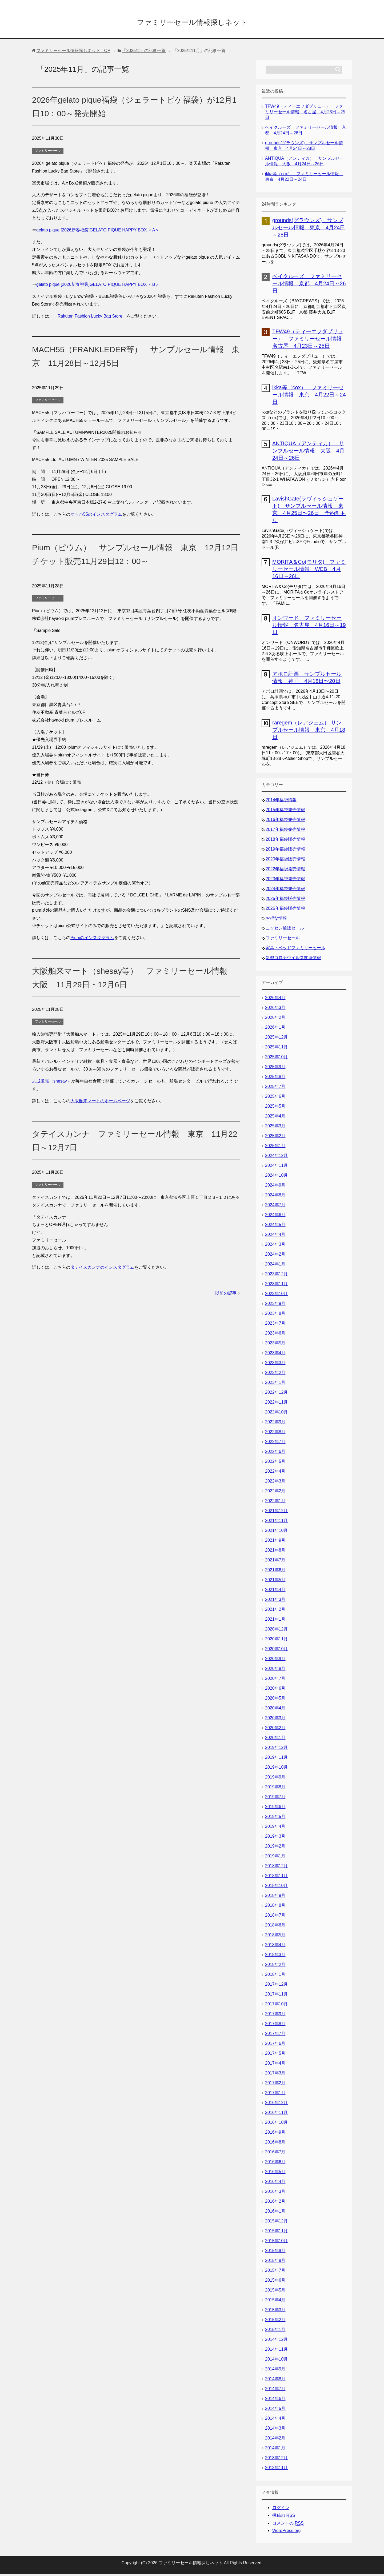 This screenshot has width=384, height=2576. Describe the element at coordinates (285, 811) in the screenshot. I see `2015年福袋発売情報` at that location.